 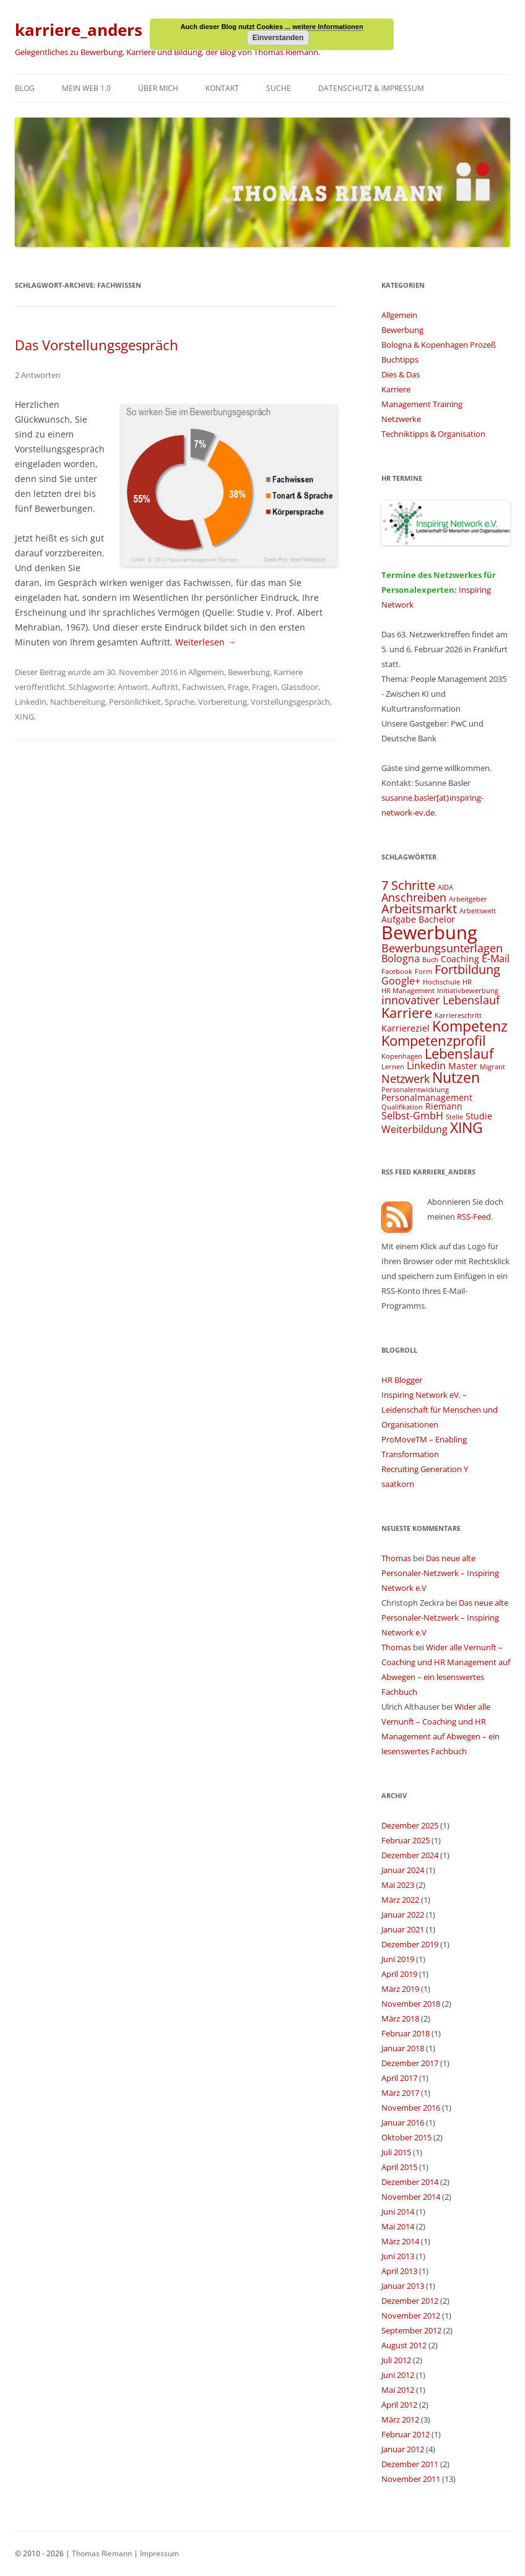 I want to click on Kopenhagen [Kopenhagen (3 Einträge)], so click(x=401, y=1056).